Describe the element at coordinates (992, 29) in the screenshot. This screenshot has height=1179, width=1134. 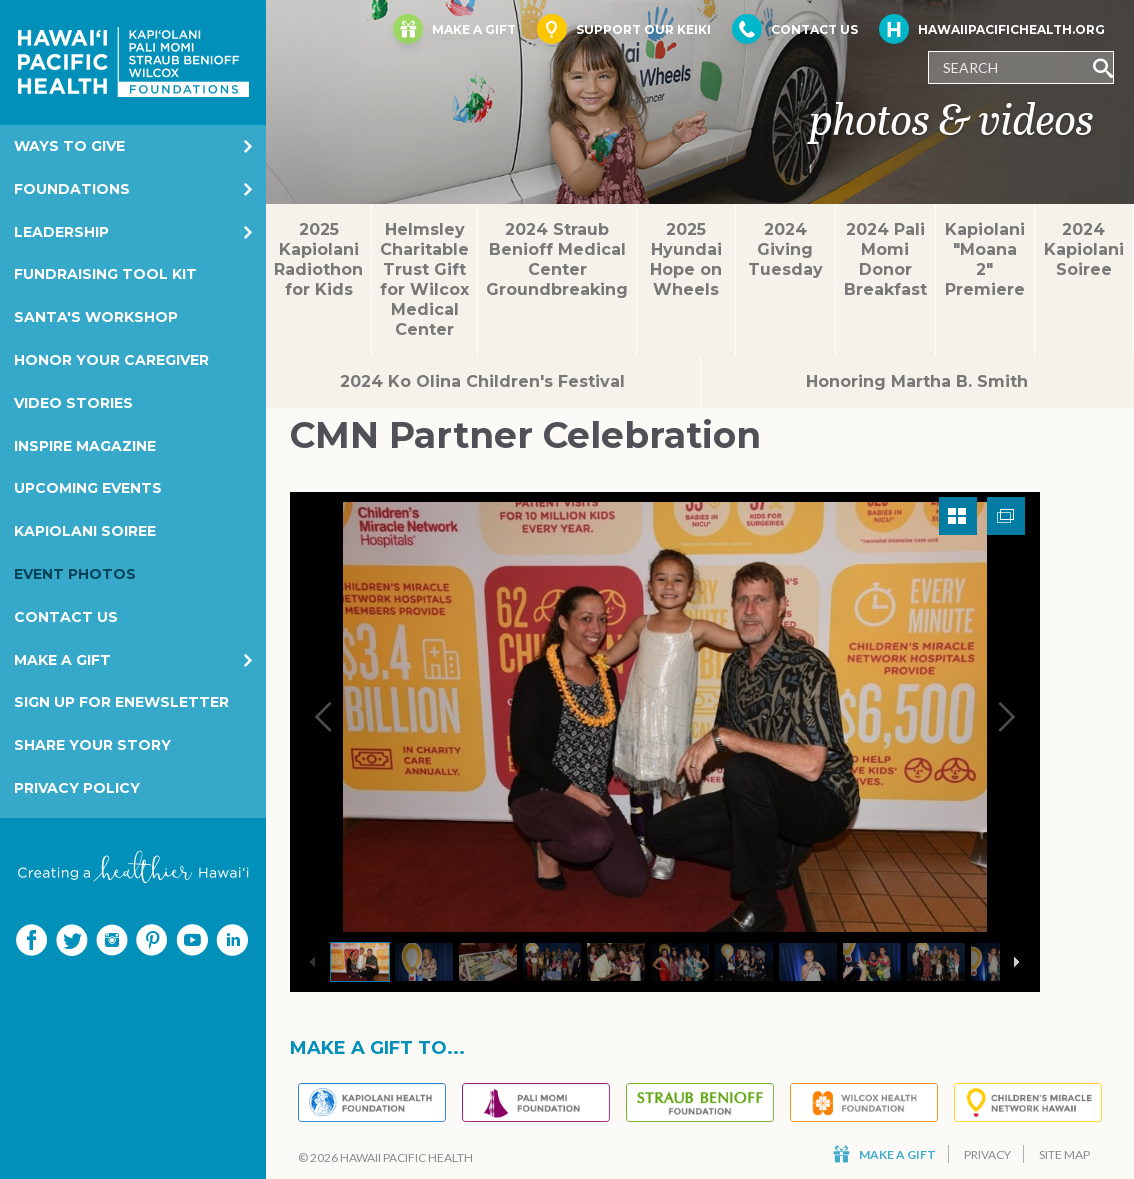
I see `HawaiiPacificHealth.org` at that location.